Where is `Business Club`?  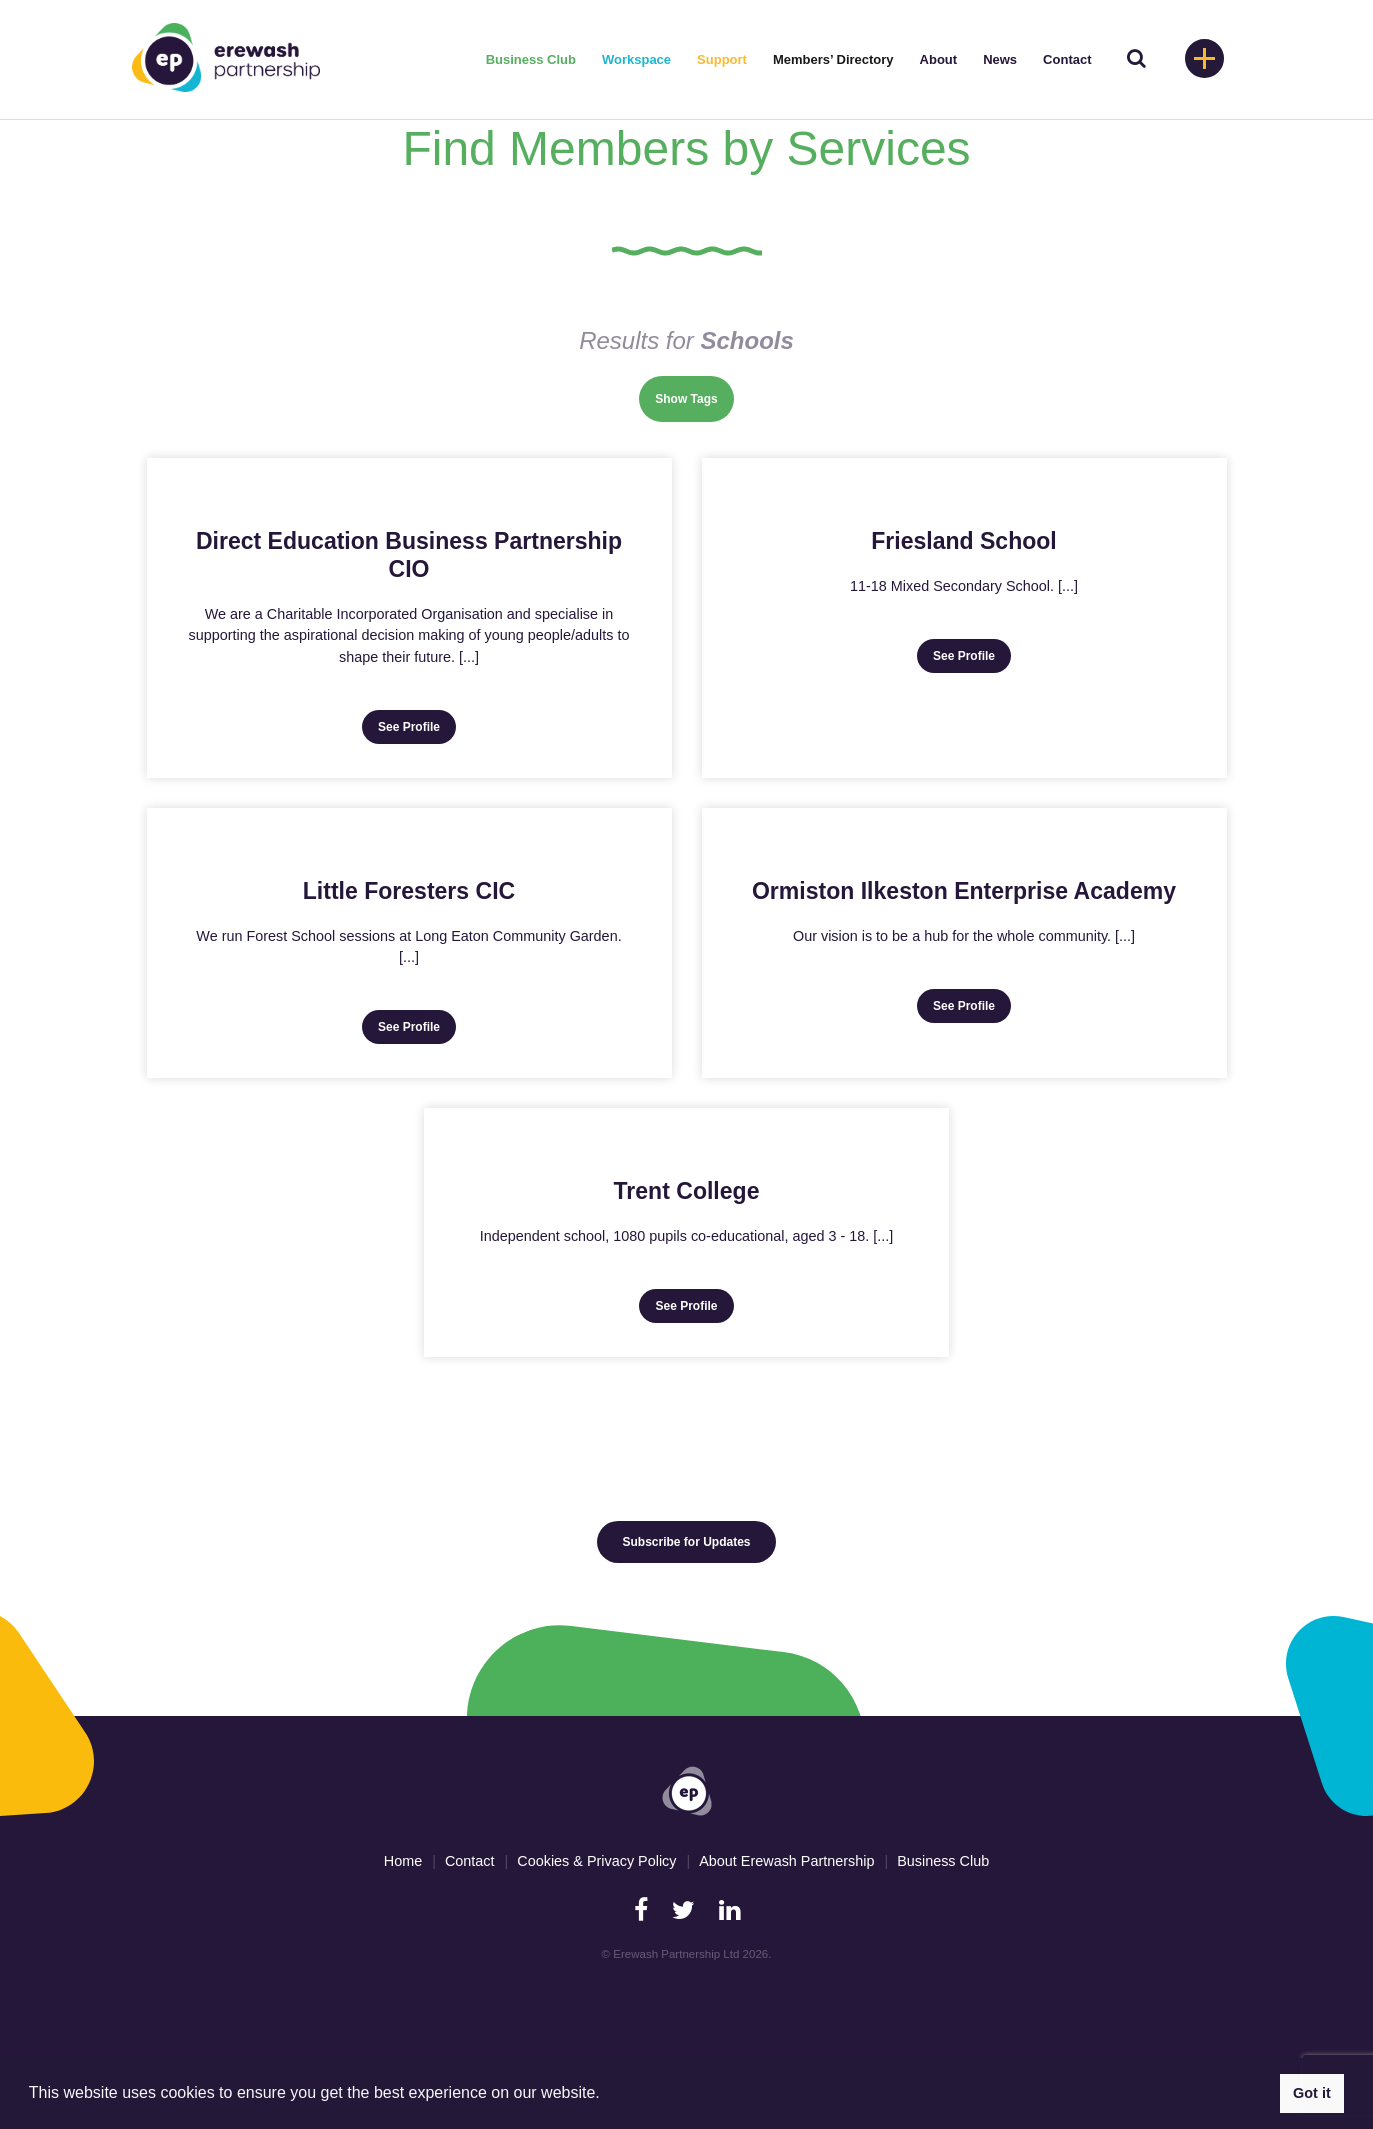 Business Club is located at coordinates (531, 59).